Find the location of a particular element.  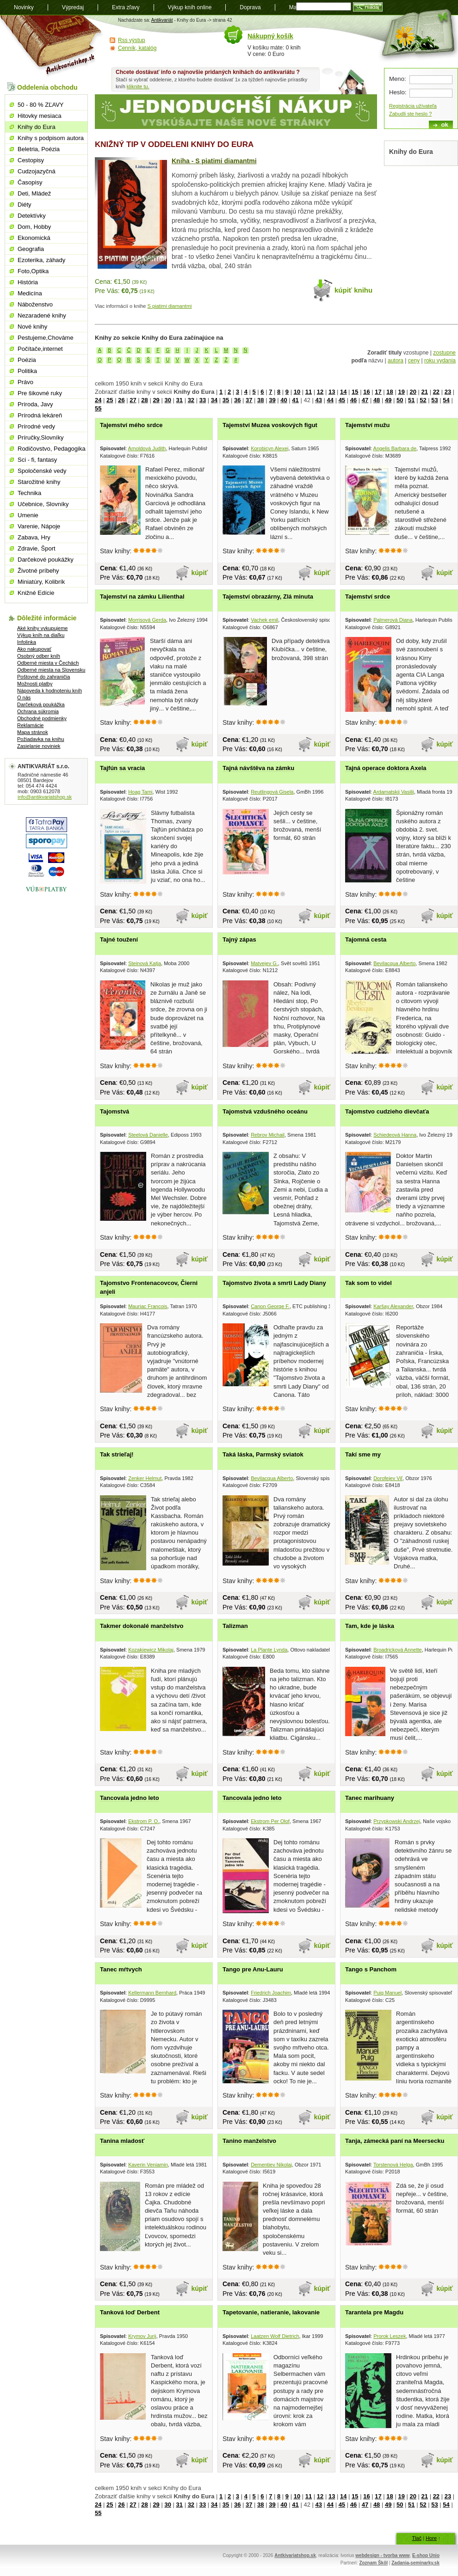

Hitovky mesiaca is located at coordinates (40, 115).